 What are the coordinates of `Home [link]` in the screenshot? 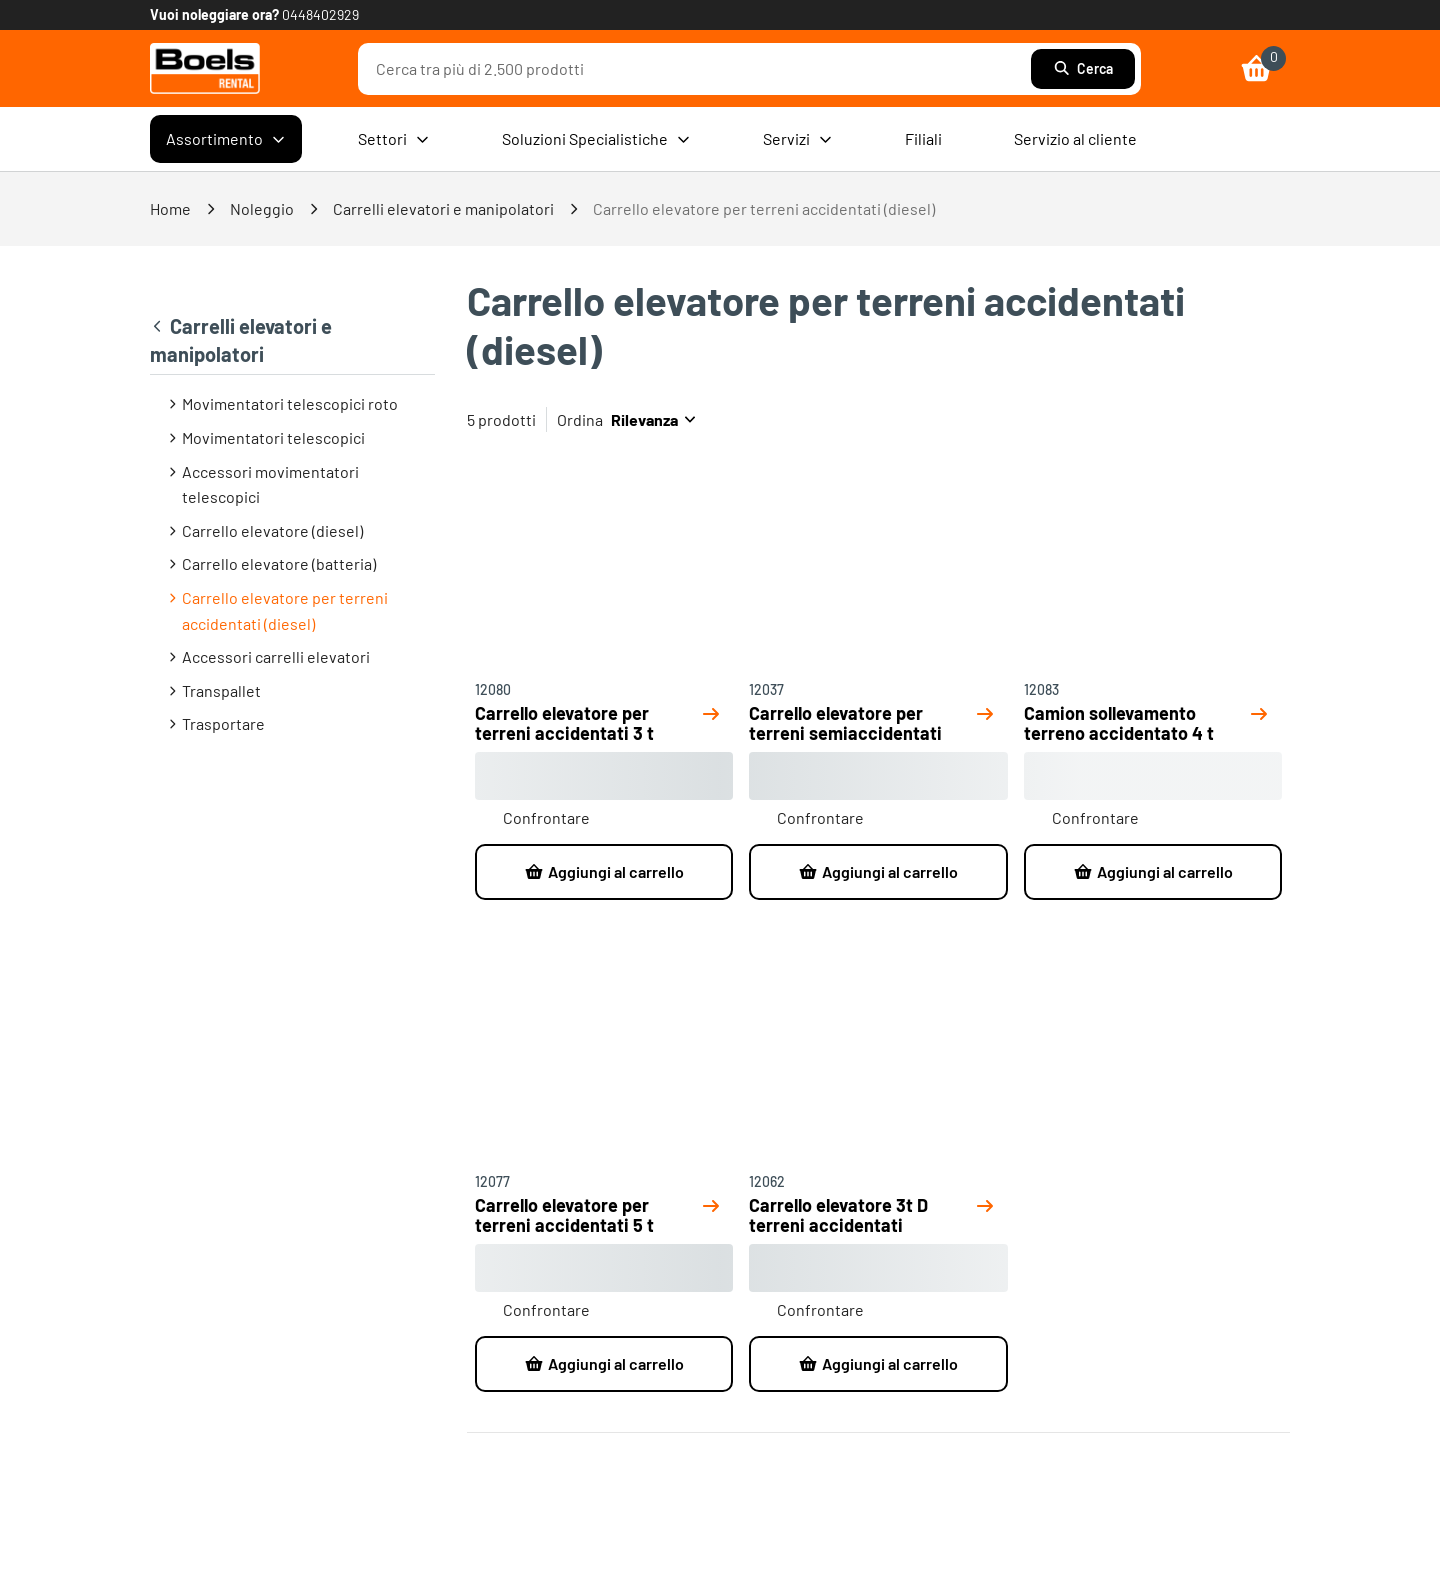 It's located at (170, 208).